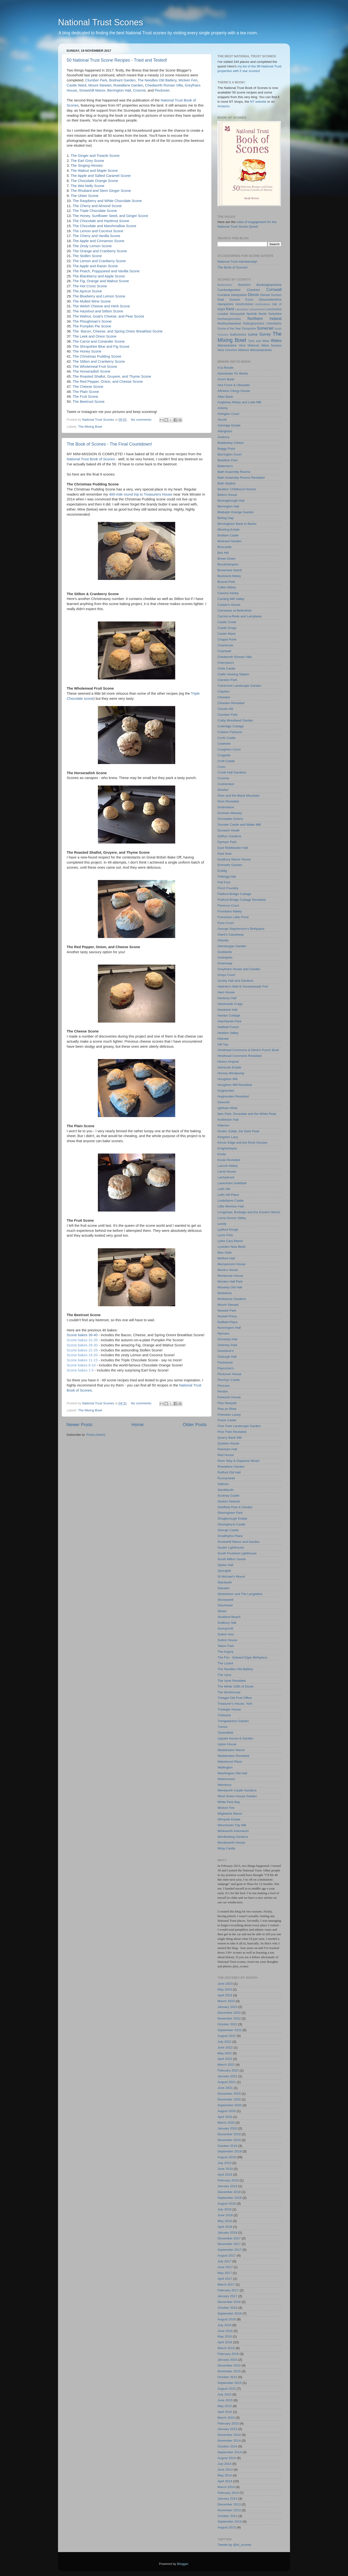 The image size is (348, 2576). I want to click on The Stilton and Cranberry Scone, so click(99, 361).